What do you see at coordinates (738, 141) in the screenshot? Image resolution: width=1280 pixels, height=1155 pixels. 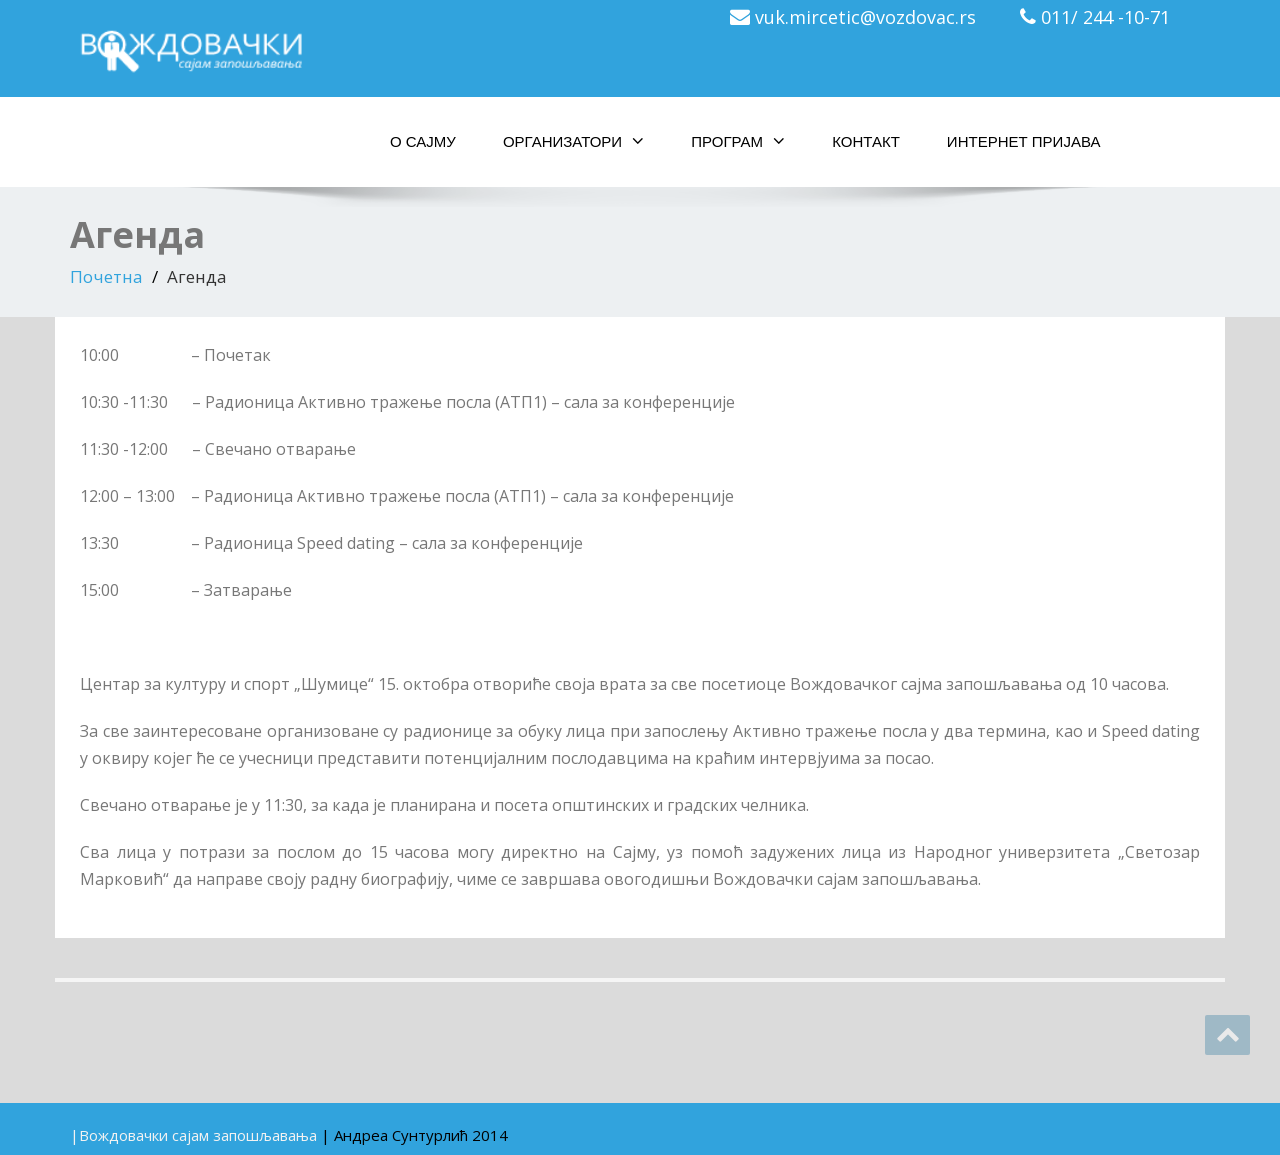 I see `Програм` at bounding box center [738, 141].